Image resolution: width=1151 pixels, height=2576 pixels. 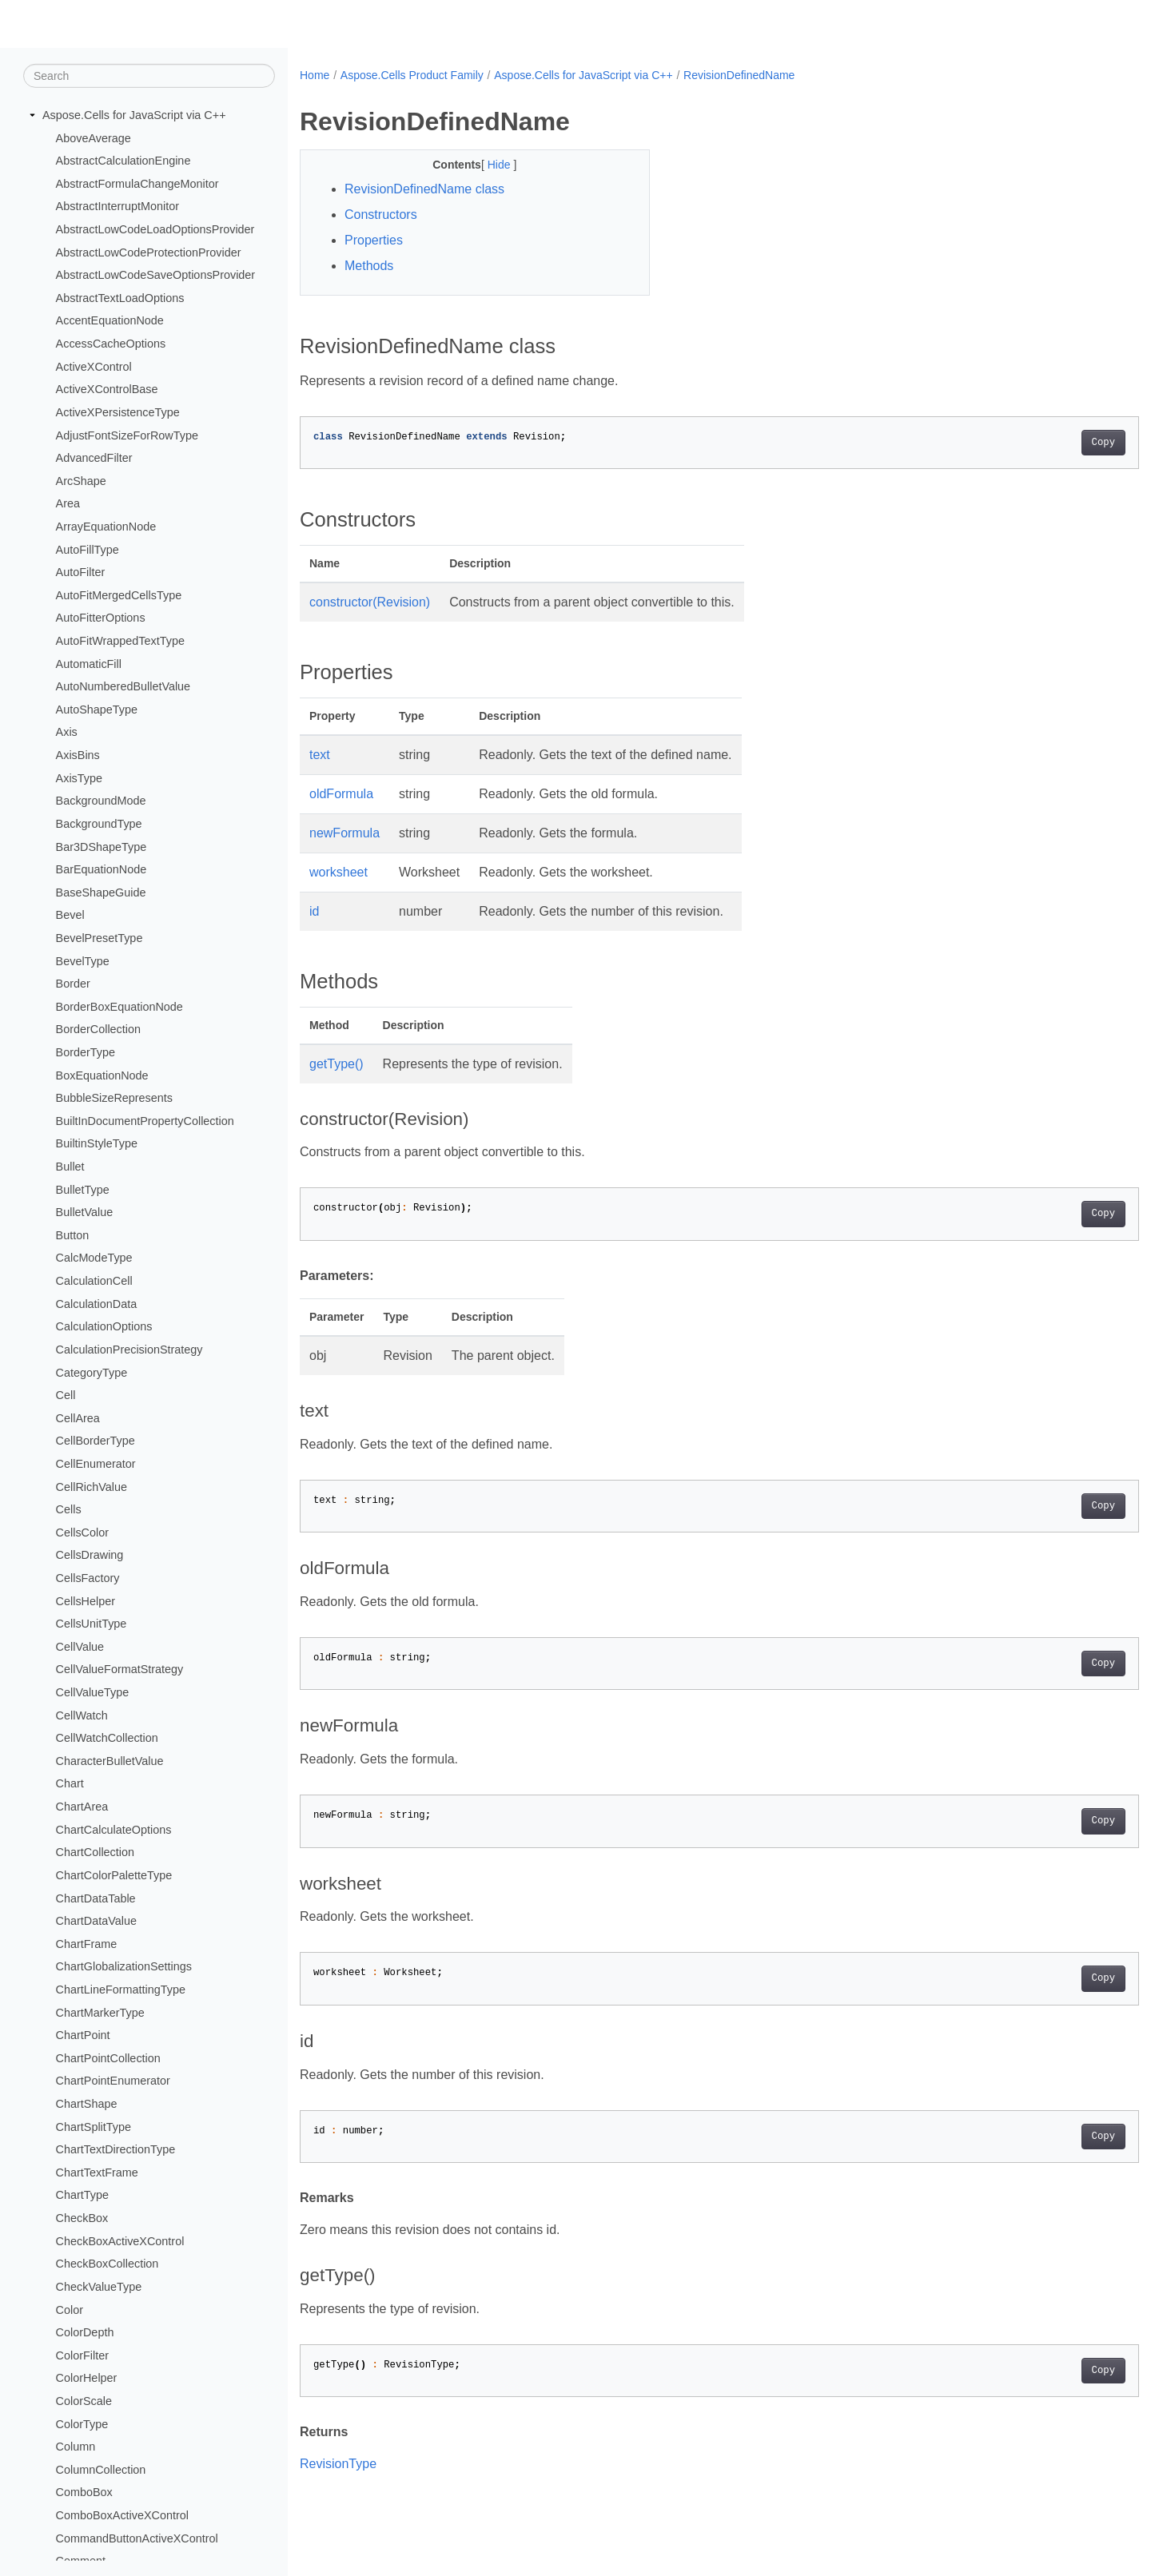 I want to click on ChartCalculateOptions, so click(x=114, y=1829).